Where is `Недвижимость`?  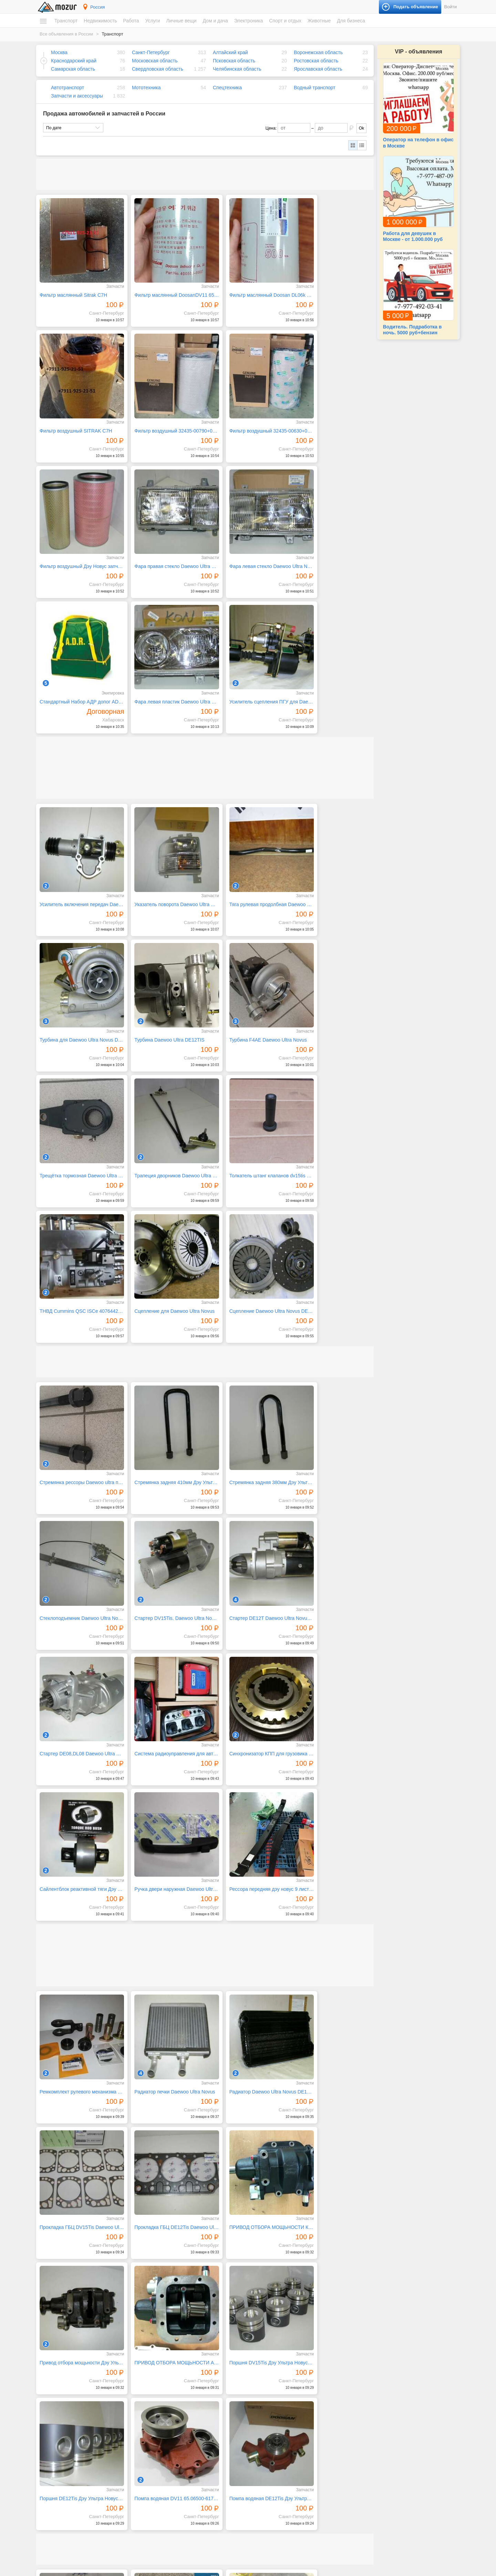
Недвижимость is located at coordinates (100, 20).